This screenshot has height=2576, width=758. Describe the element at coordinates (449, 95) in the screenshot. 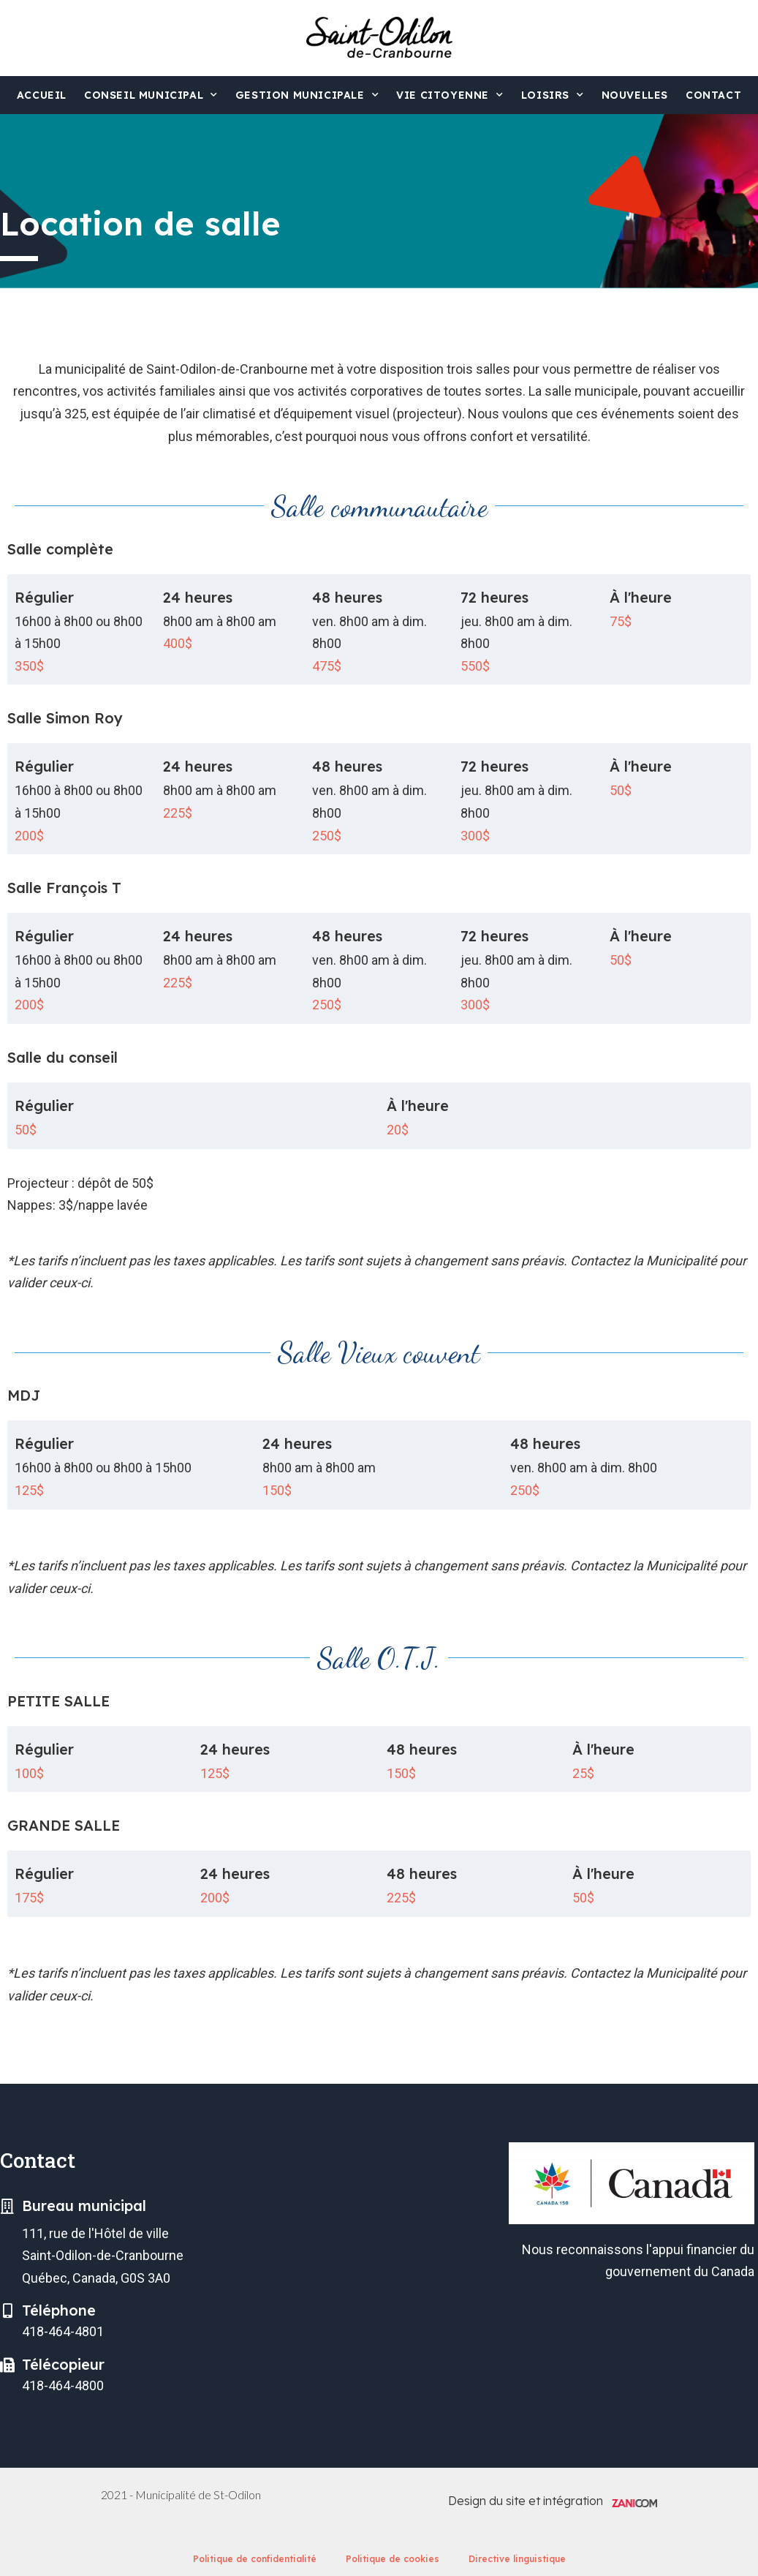

I see `Vie citoyenne` at that location.